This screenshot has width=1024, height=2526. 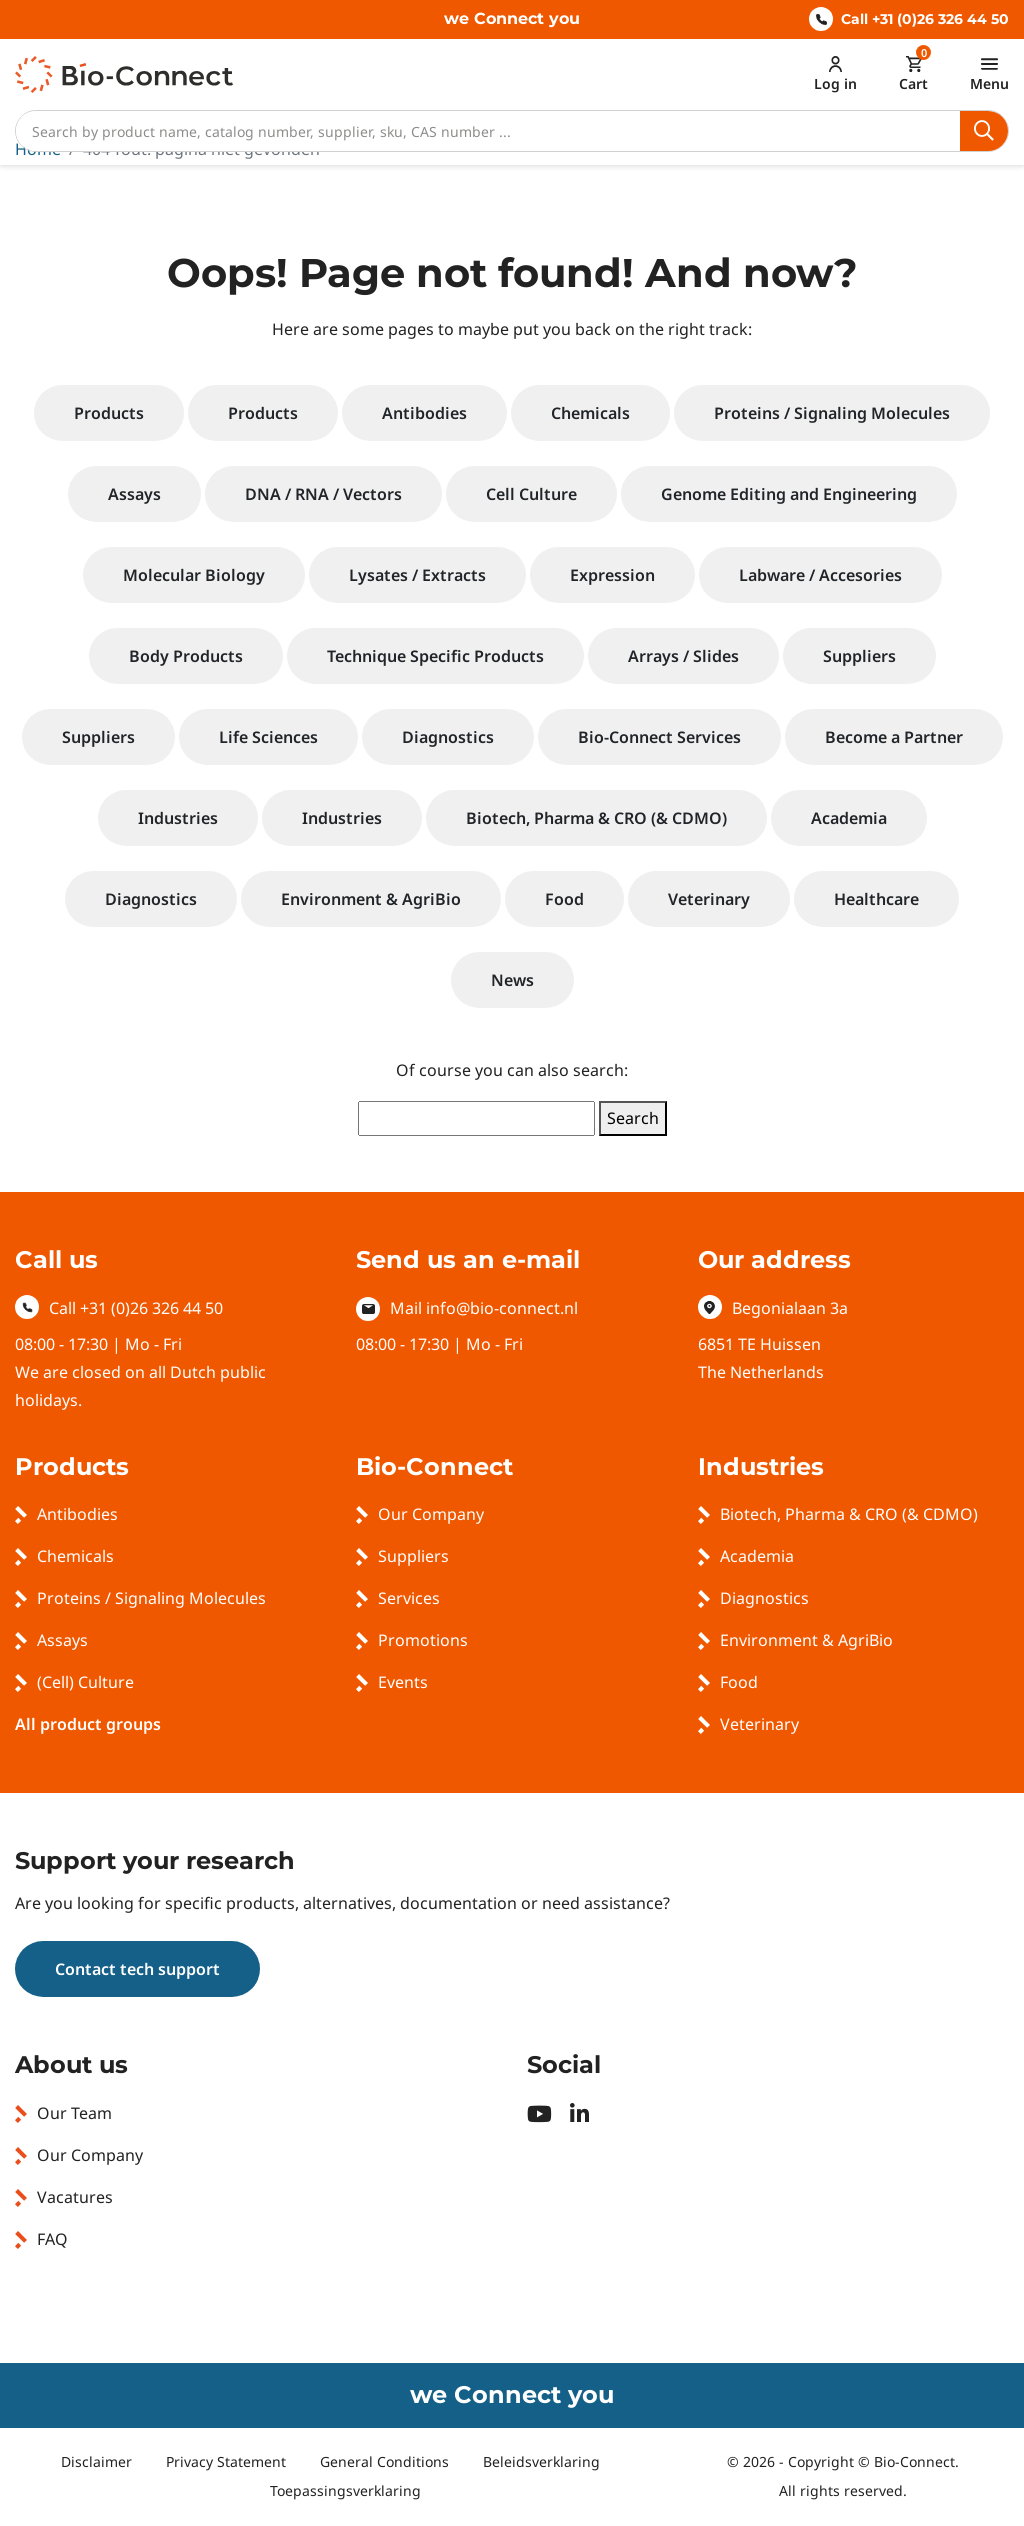 What do you see at coordinates (531, 494) in the screenshot?
I see `Cell Culture` at bounding box center [531, 494].